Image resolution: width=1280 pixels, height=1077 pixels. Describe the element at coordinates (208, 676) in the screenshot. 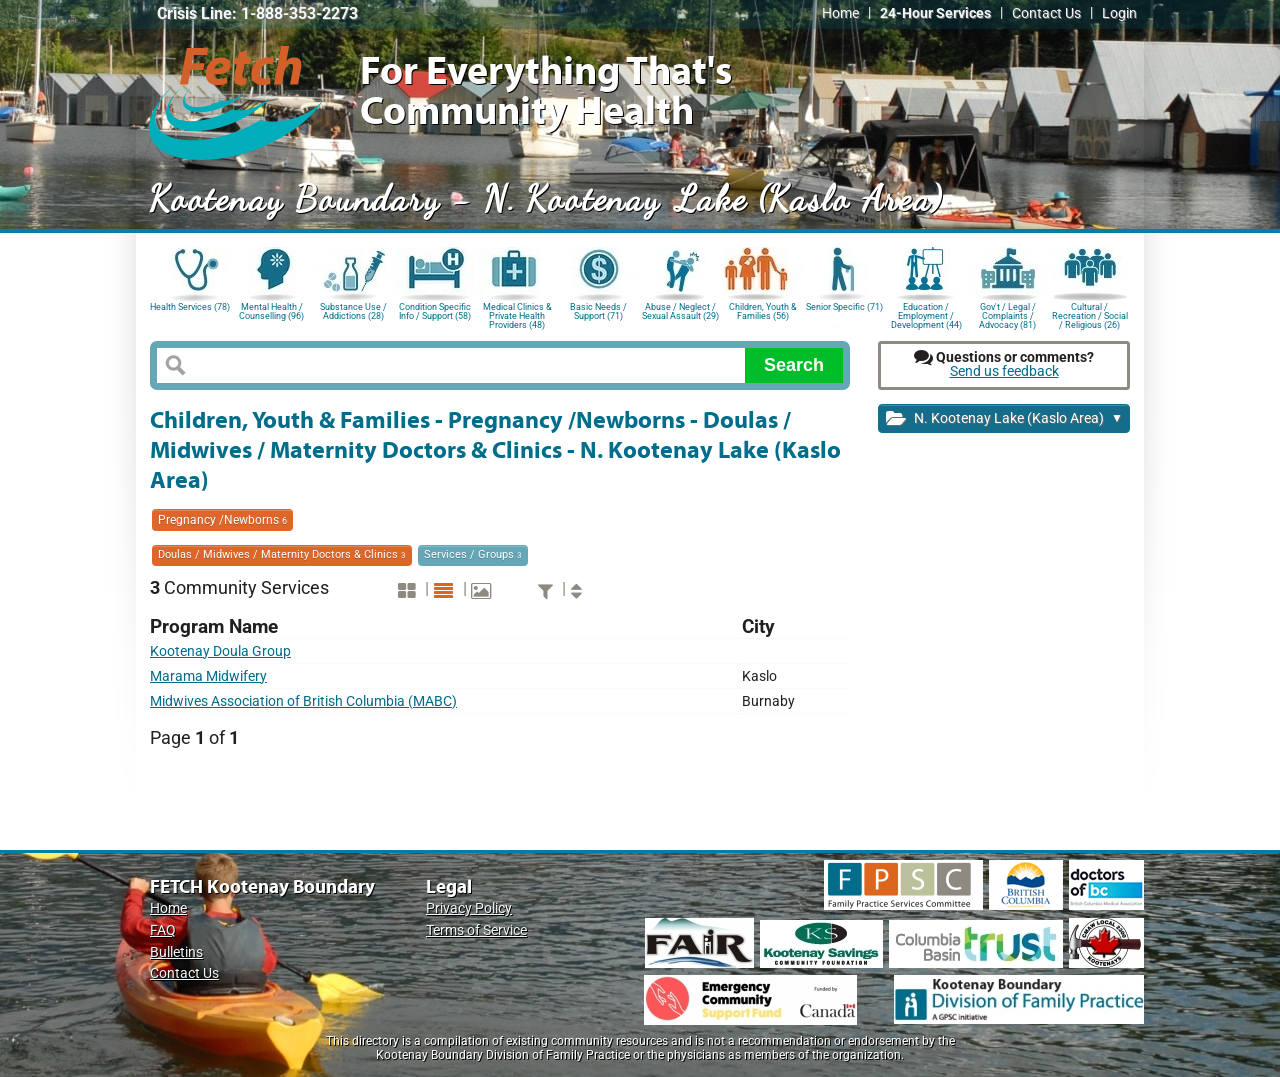

I see `Marama Midwifery` at that location.